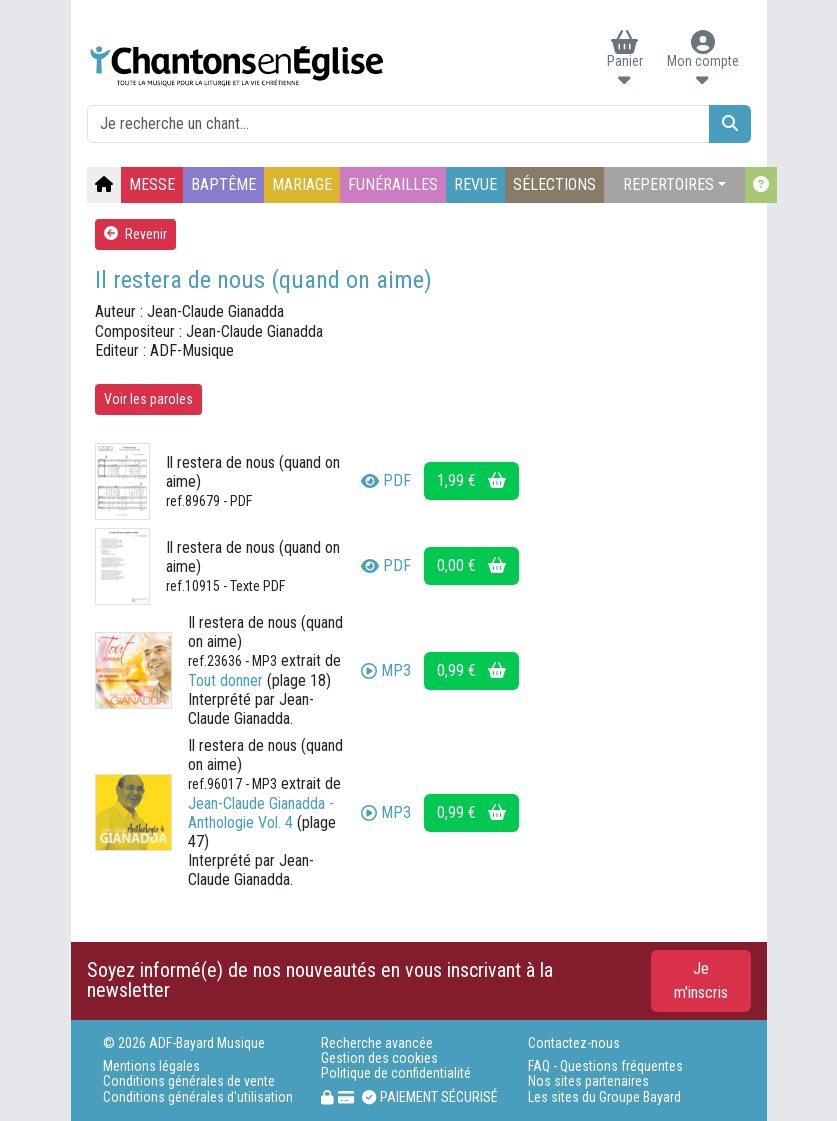 The image size is (837, 1121). What do you see at coordinates (152, 184) in the screenshot?
I see `MESSE` at bounding box center [152, 184].